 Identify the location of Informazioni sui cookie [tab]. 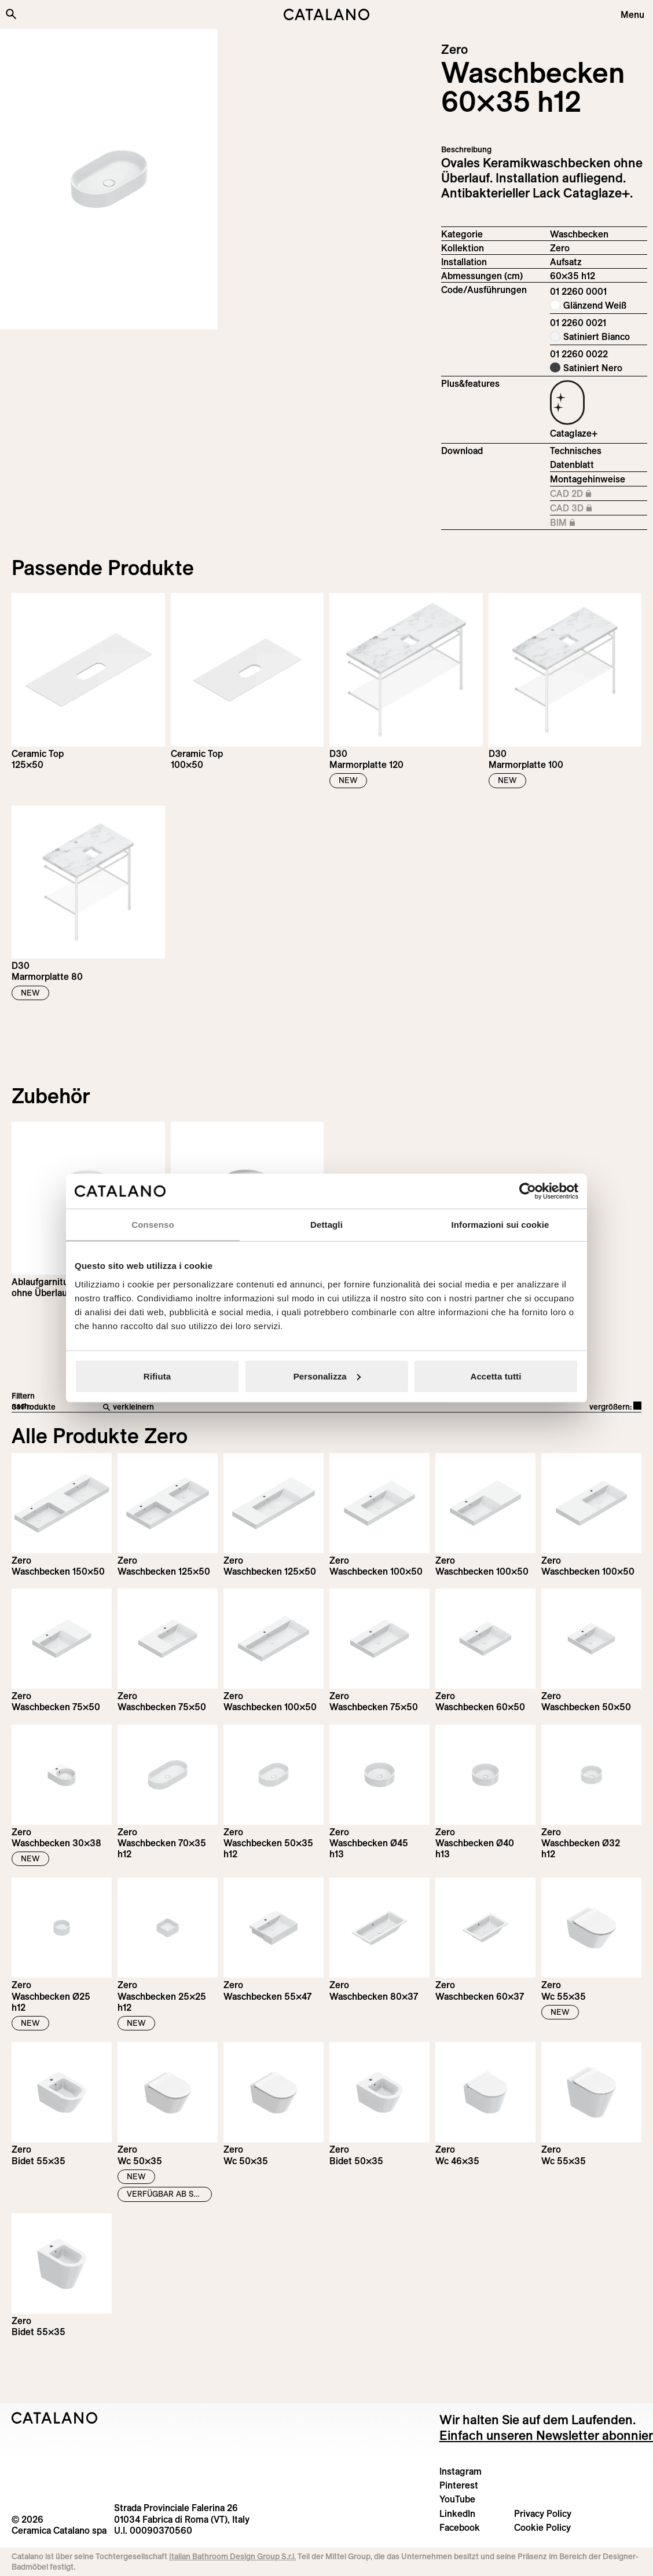
(500, 1225).